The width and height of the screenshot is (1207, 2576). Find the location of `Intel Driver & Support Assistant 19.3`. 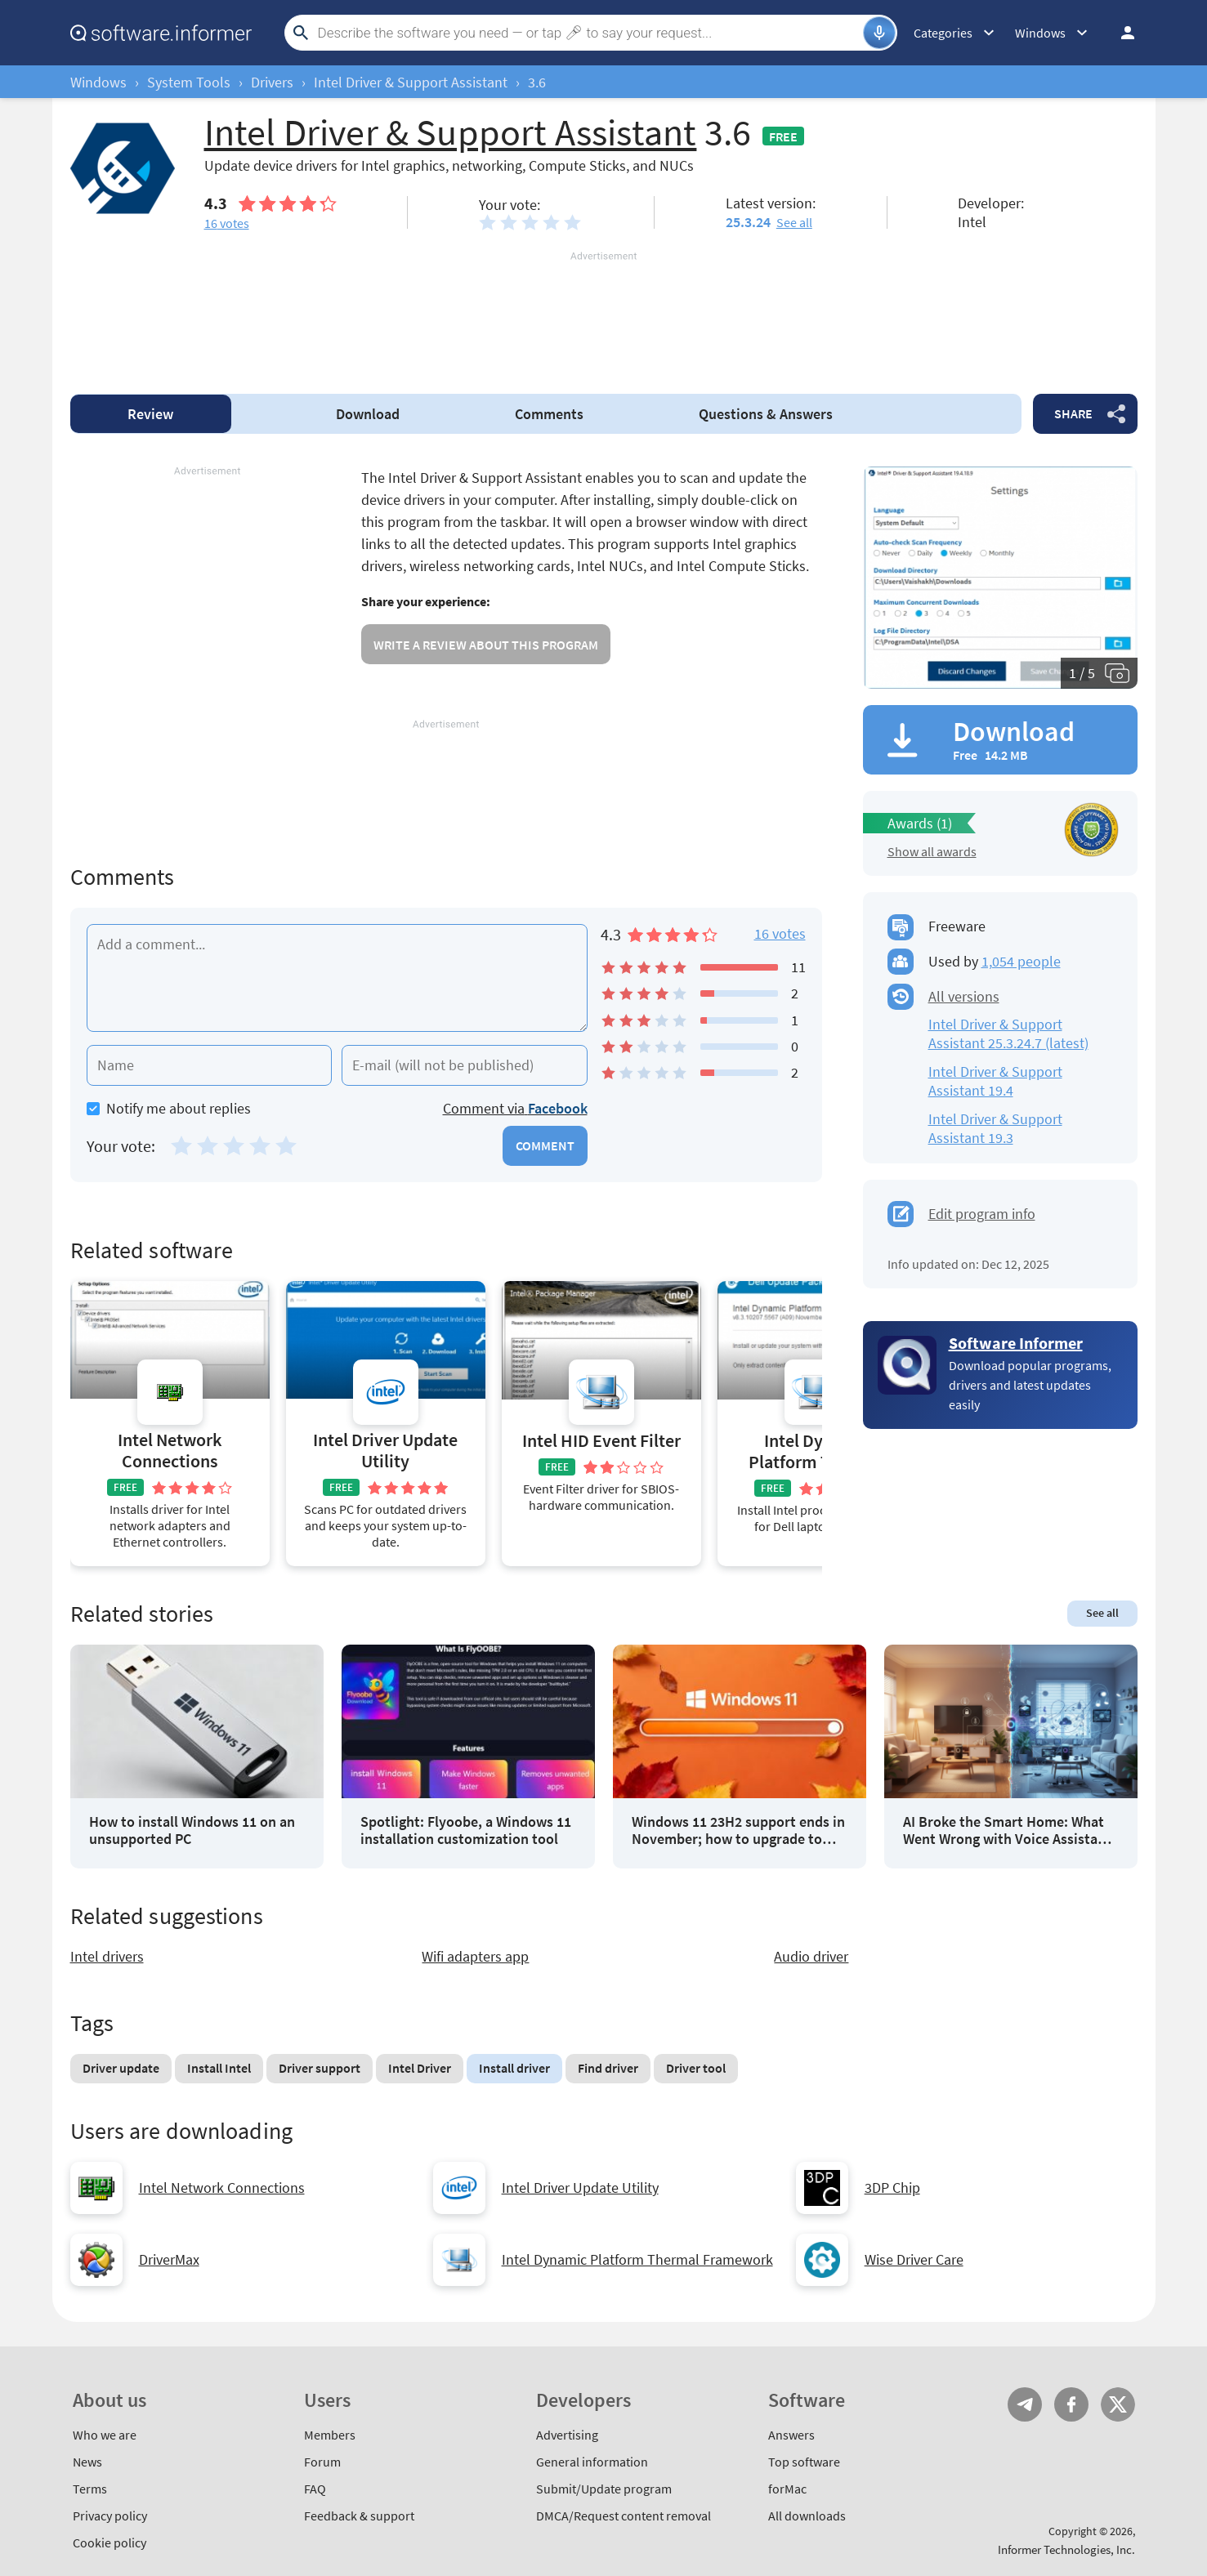

Intel Driver & Support Assistant 19.3 is located at coordinates (995, 1128).